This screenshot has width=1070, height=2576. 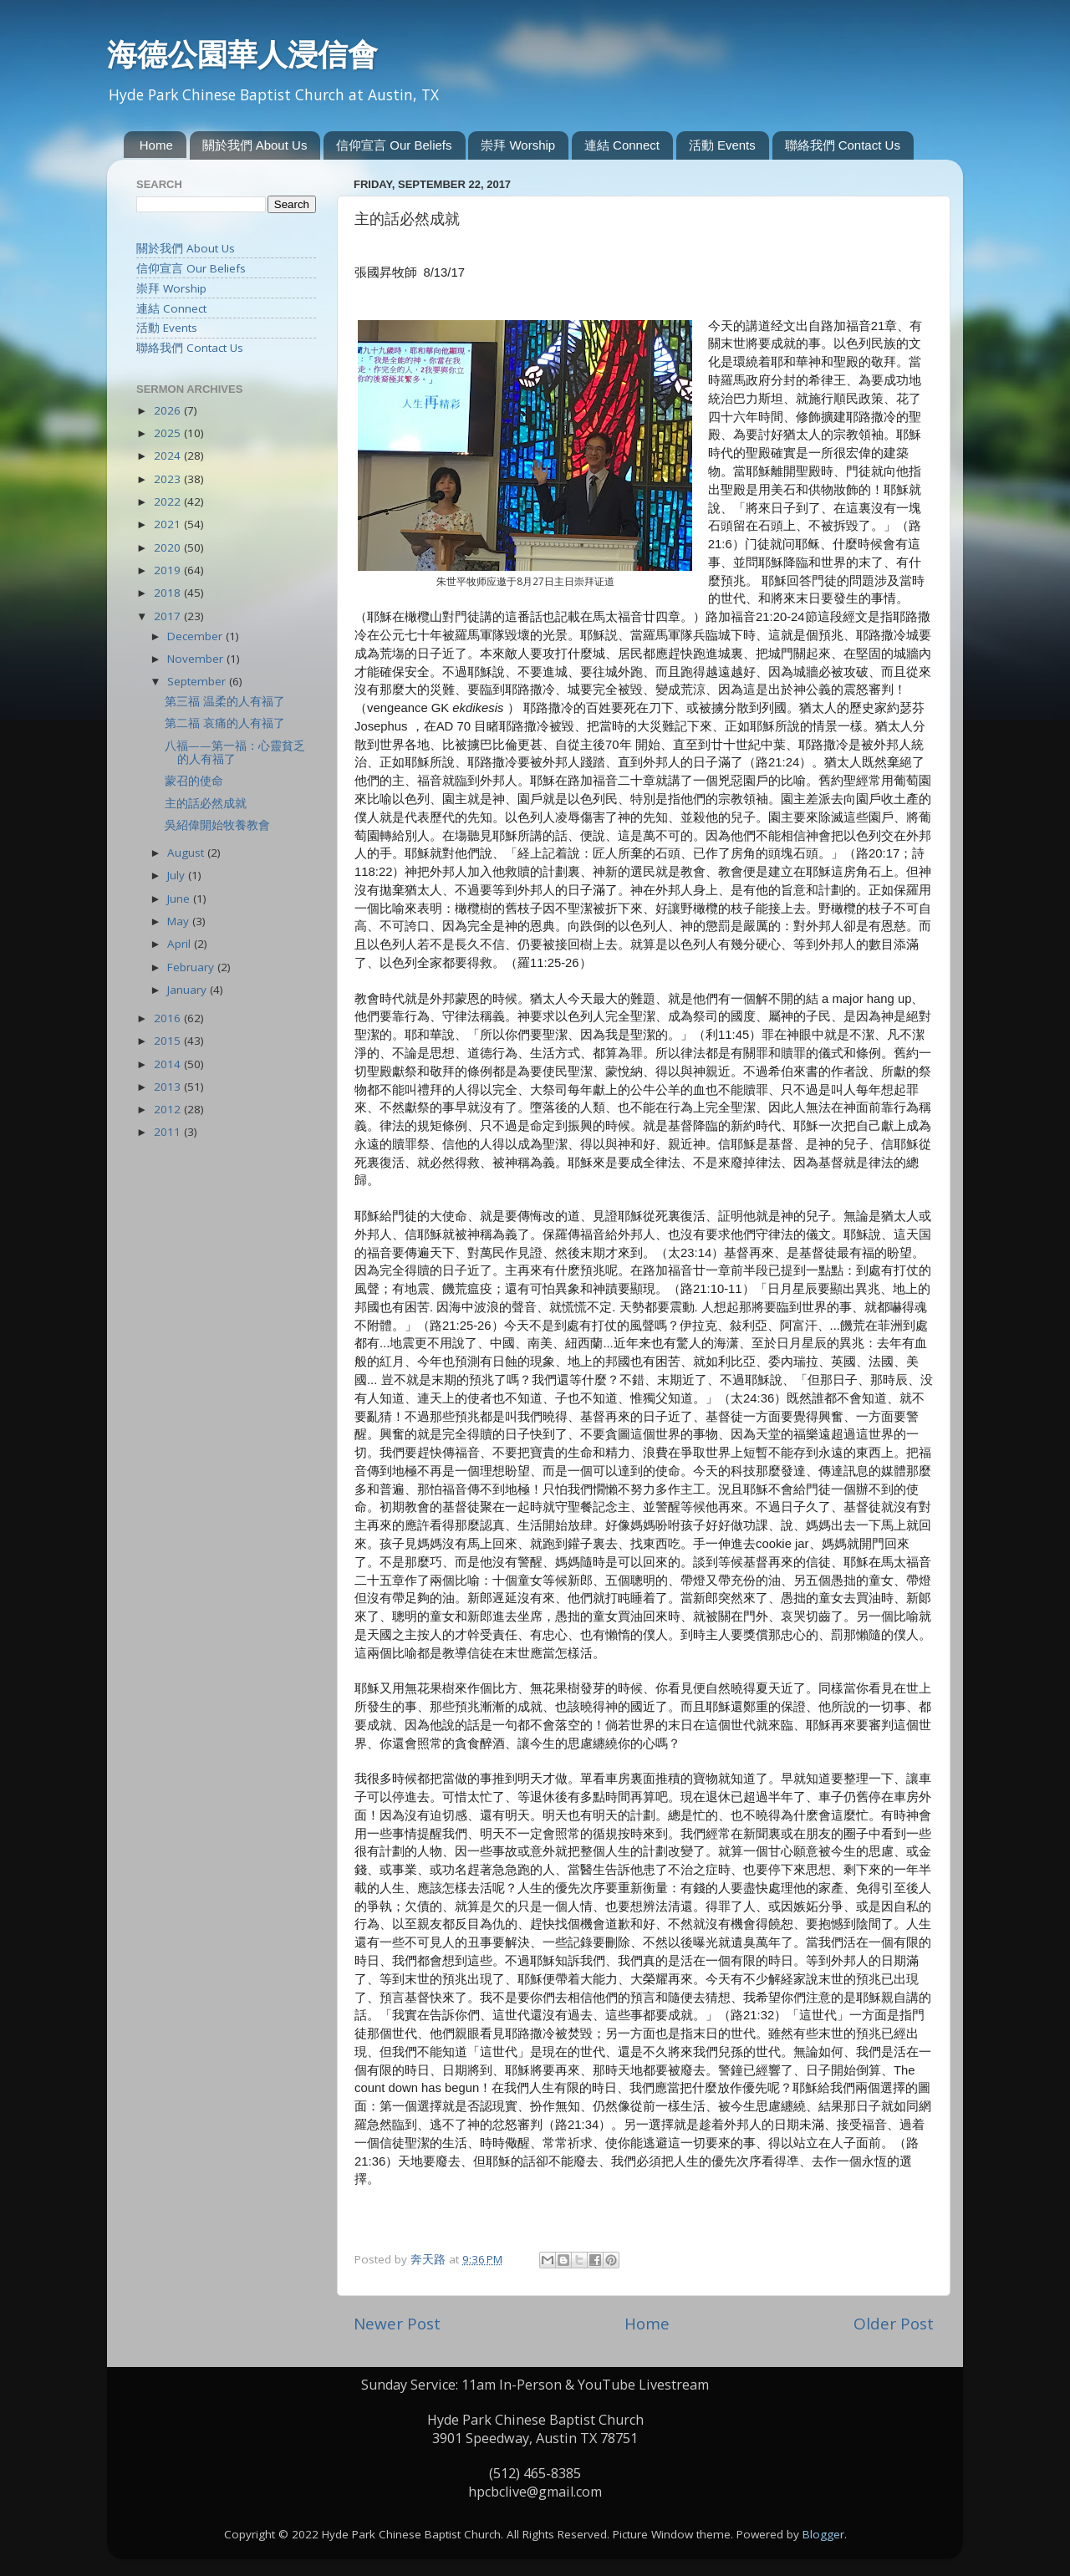 What do you see at coordinates (196, 636) in the screenshot?
I see `December` at bounding box center [196, 636].